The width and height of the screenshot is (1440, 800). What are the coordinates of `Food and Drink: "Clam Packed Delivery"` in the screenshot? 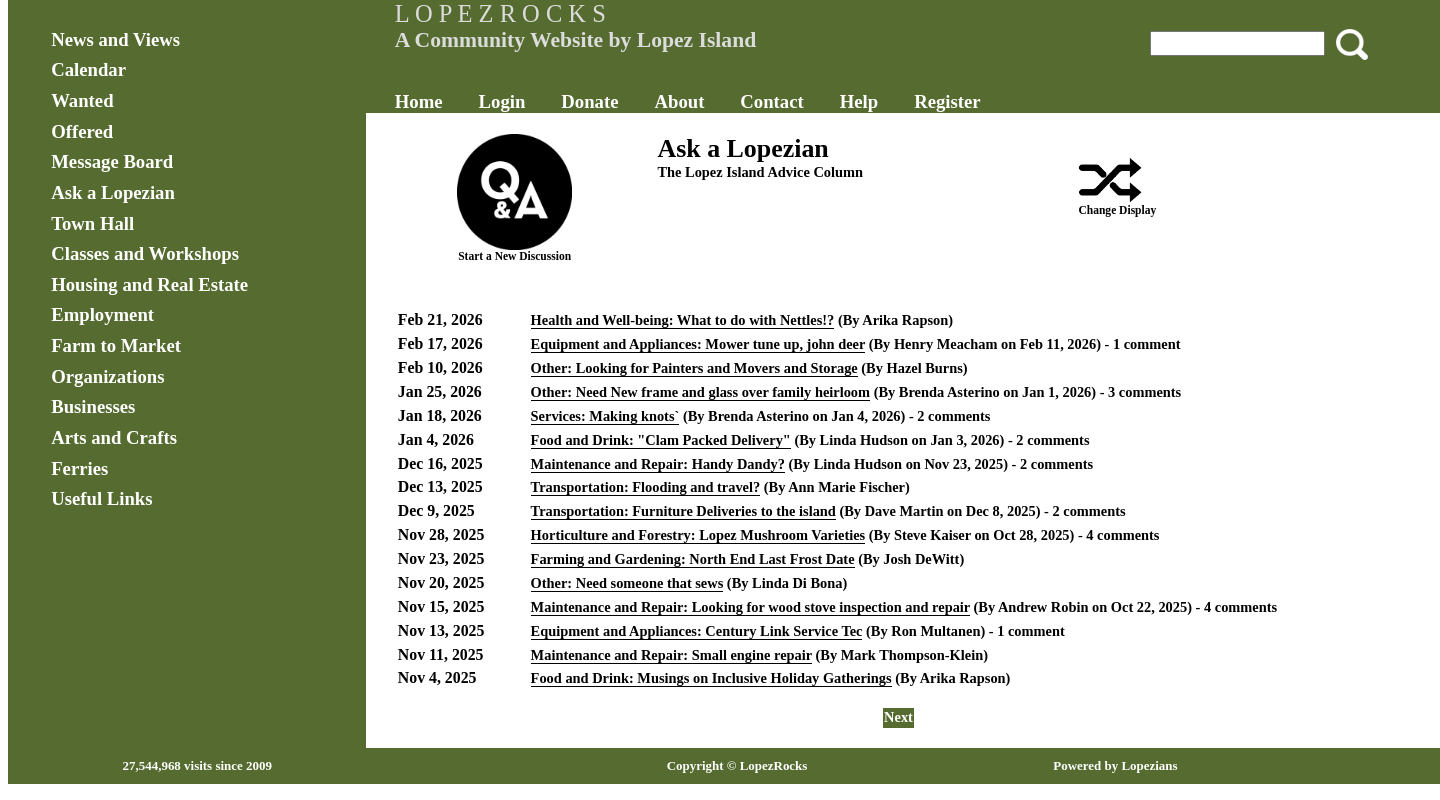 It's located at (661, 440).